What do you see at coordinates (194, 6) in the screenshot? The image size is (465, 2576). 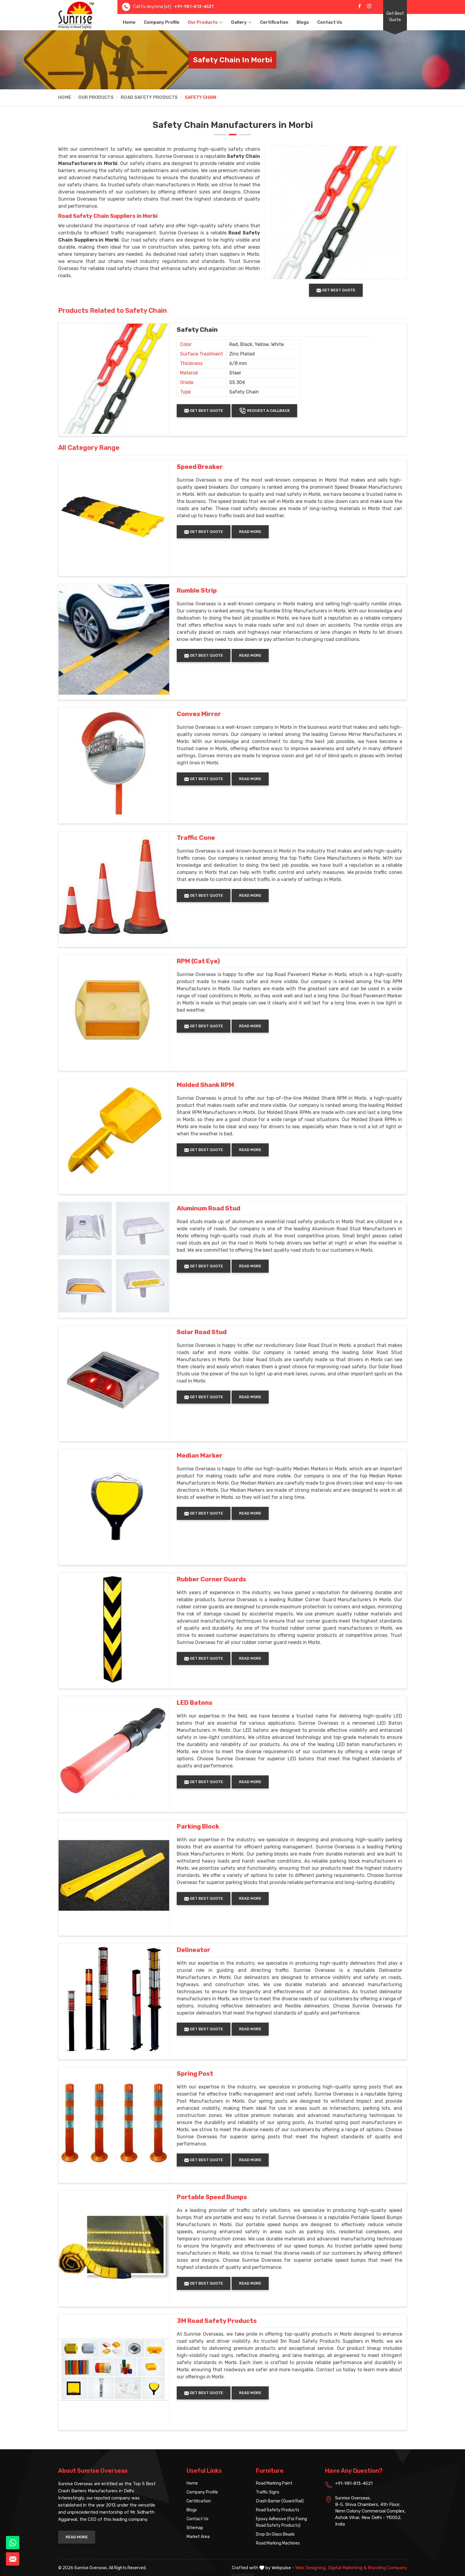 I see `+91-981-813-4521` at bounding box center [194, 6].